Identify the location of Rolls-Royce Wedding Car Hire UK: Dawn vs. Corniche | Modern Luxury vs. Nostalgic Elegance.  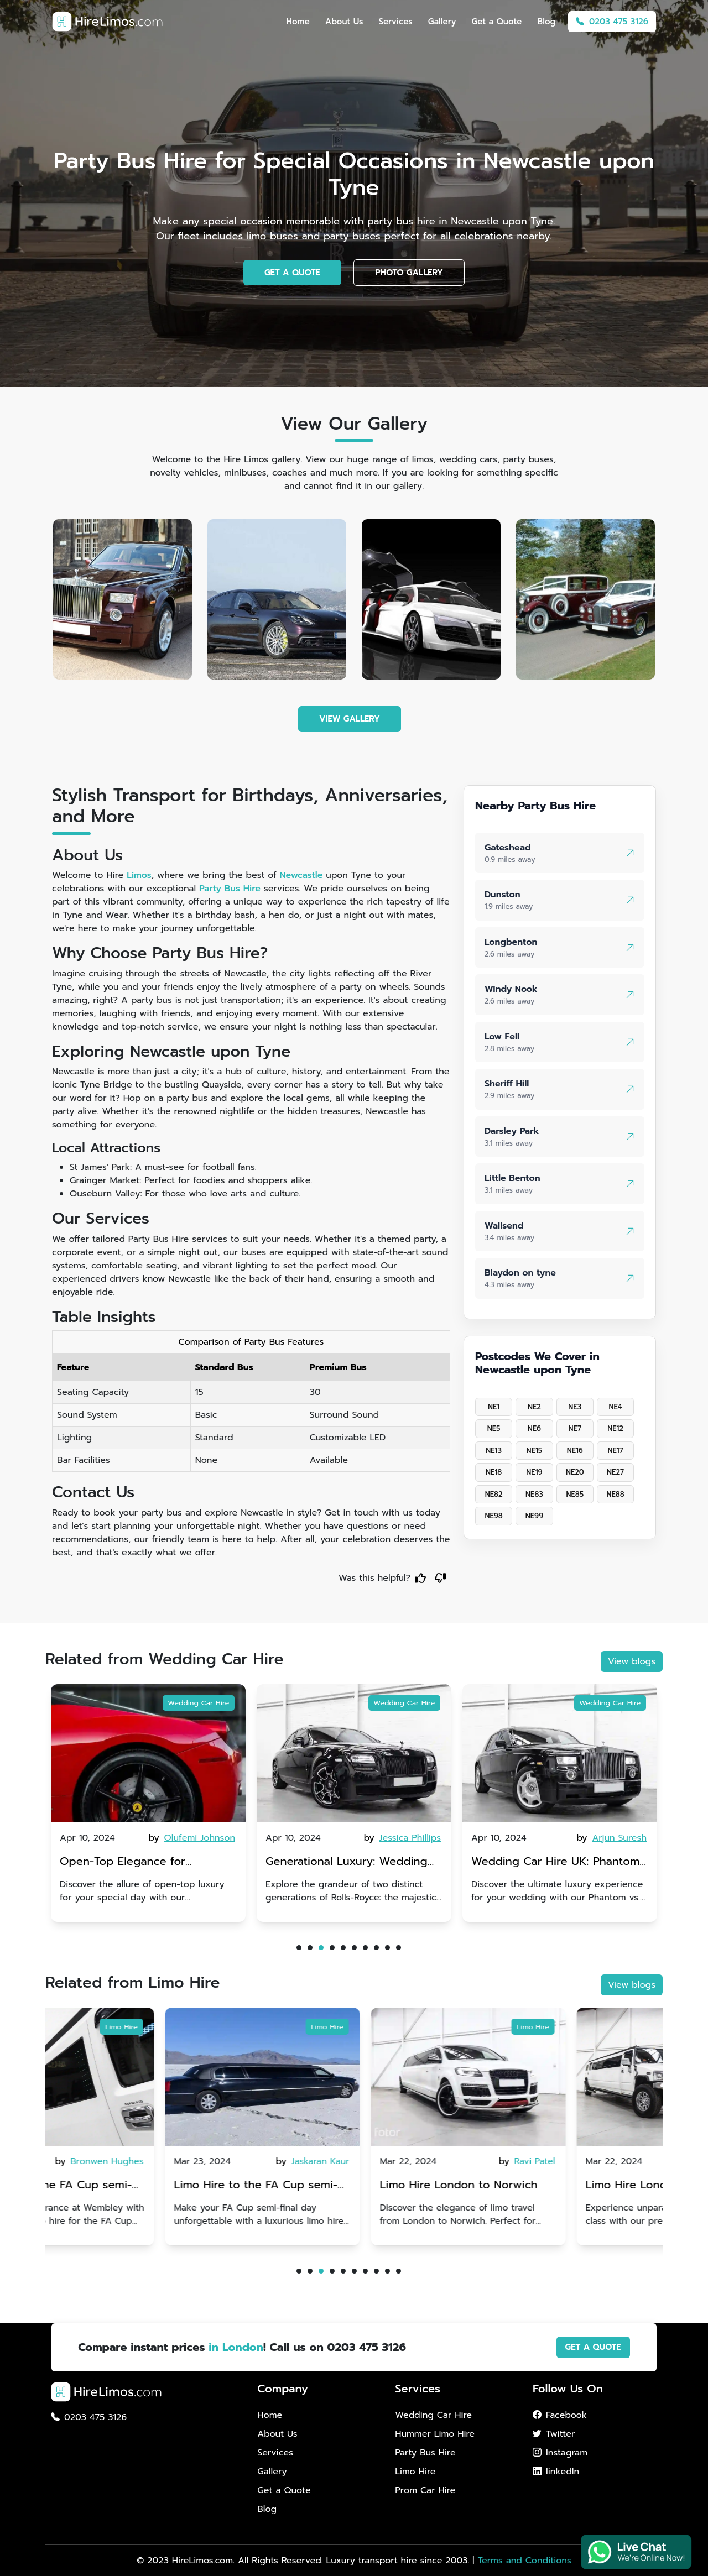
(145, 1862).